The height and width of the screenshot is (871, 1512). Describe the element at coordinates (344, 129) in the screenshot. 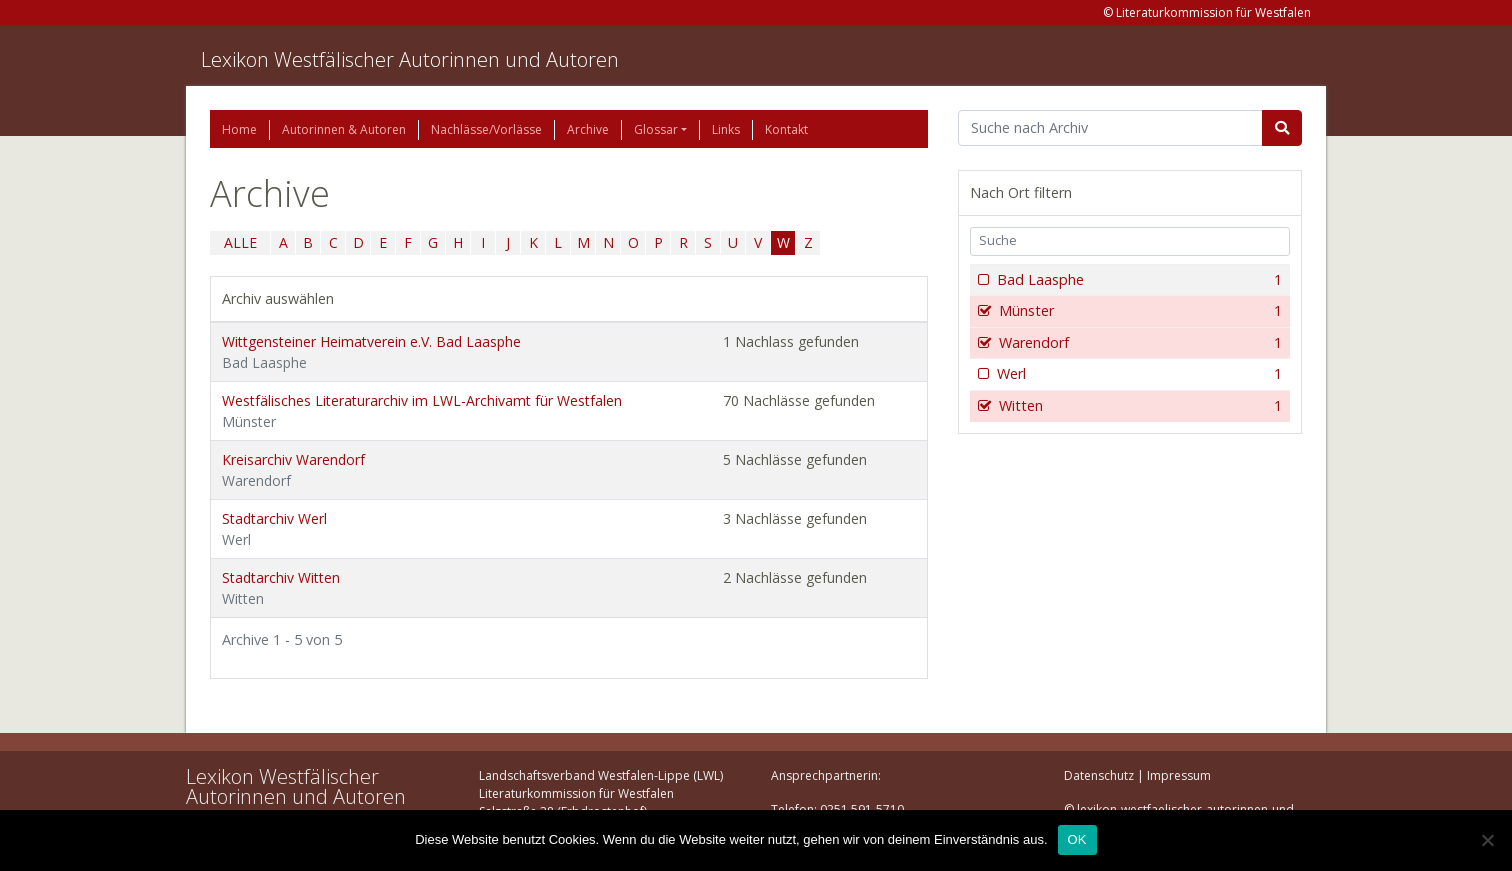

I see `Autorinnen & Autoren` at that location.